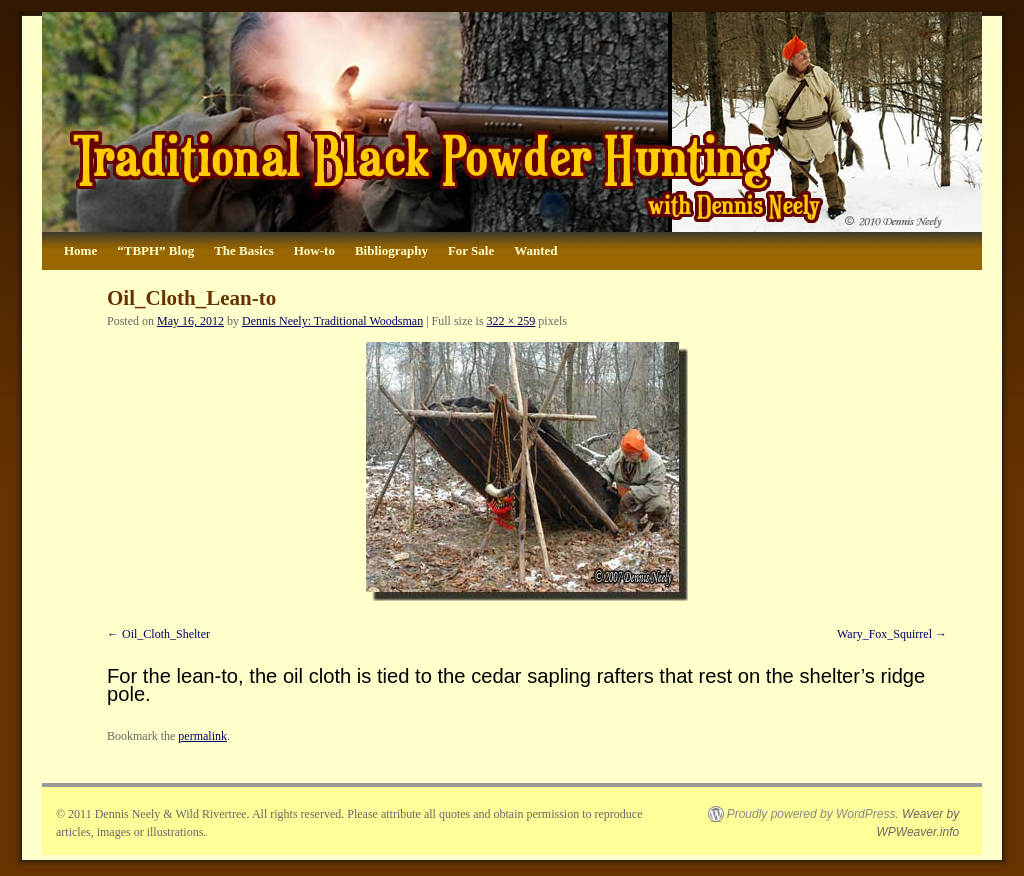 The image size is (1024, 876). Describe the element at coordinates (166, 634) in the screenshot. I see `Oil_Cloth_Shelter` at that location.